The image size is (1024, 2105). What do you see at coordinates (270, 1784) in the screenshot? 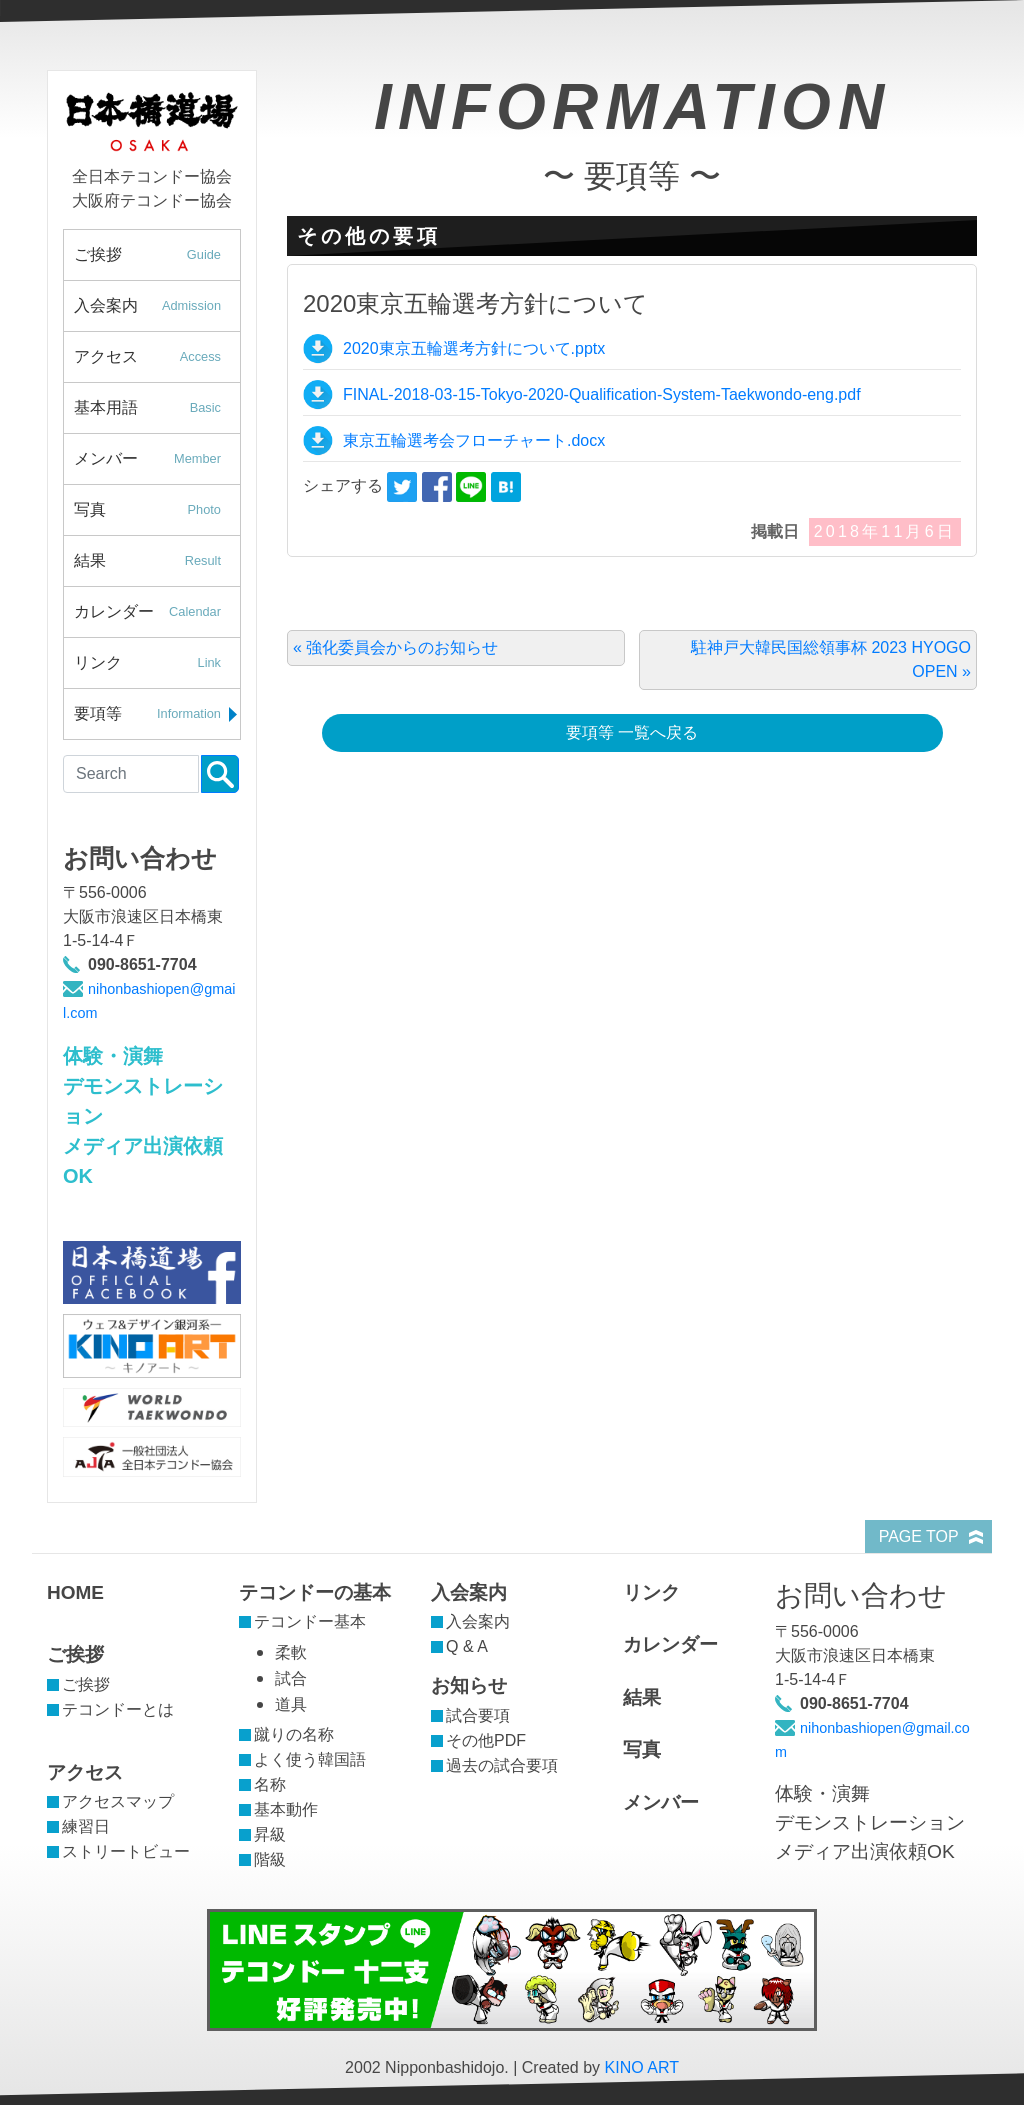
I see `名称` at bounding box center [270, 1784].